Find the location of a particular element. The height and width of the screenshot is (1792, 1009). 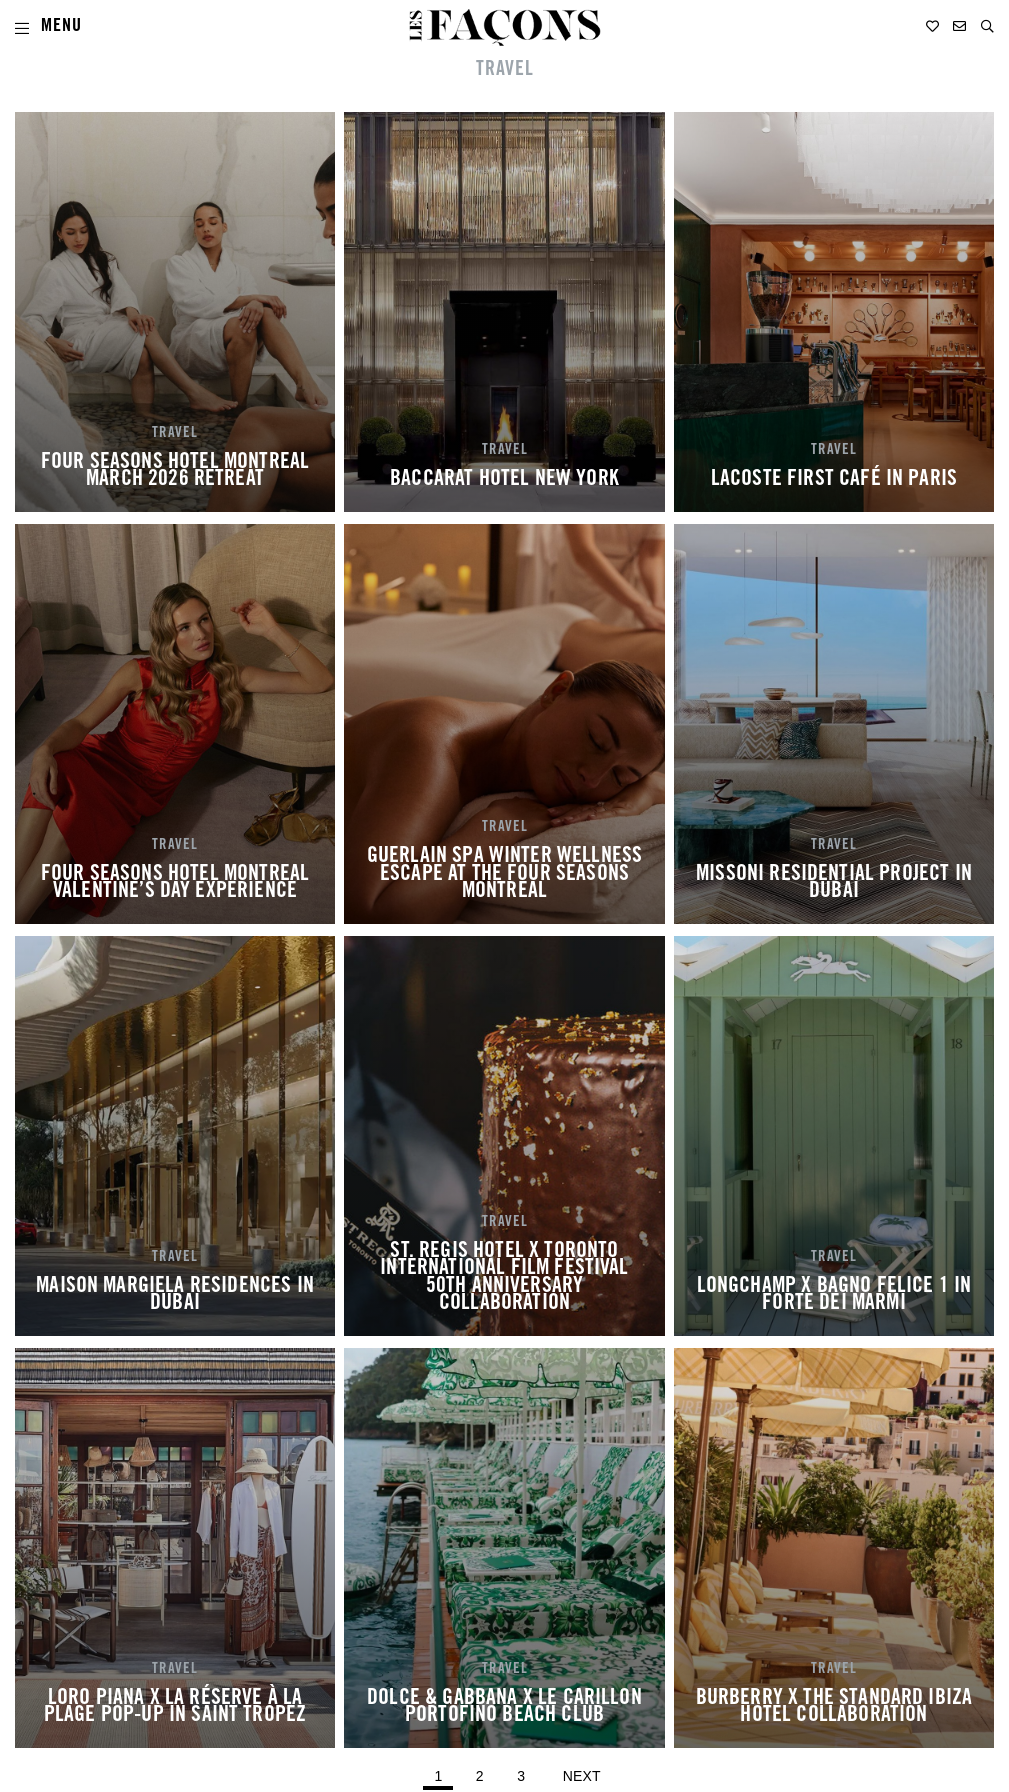

FOUR SEASONS HOTEL MONTREAL VALENTINE’S DAY EXPERIENCE is located at coordinates (175, 884).